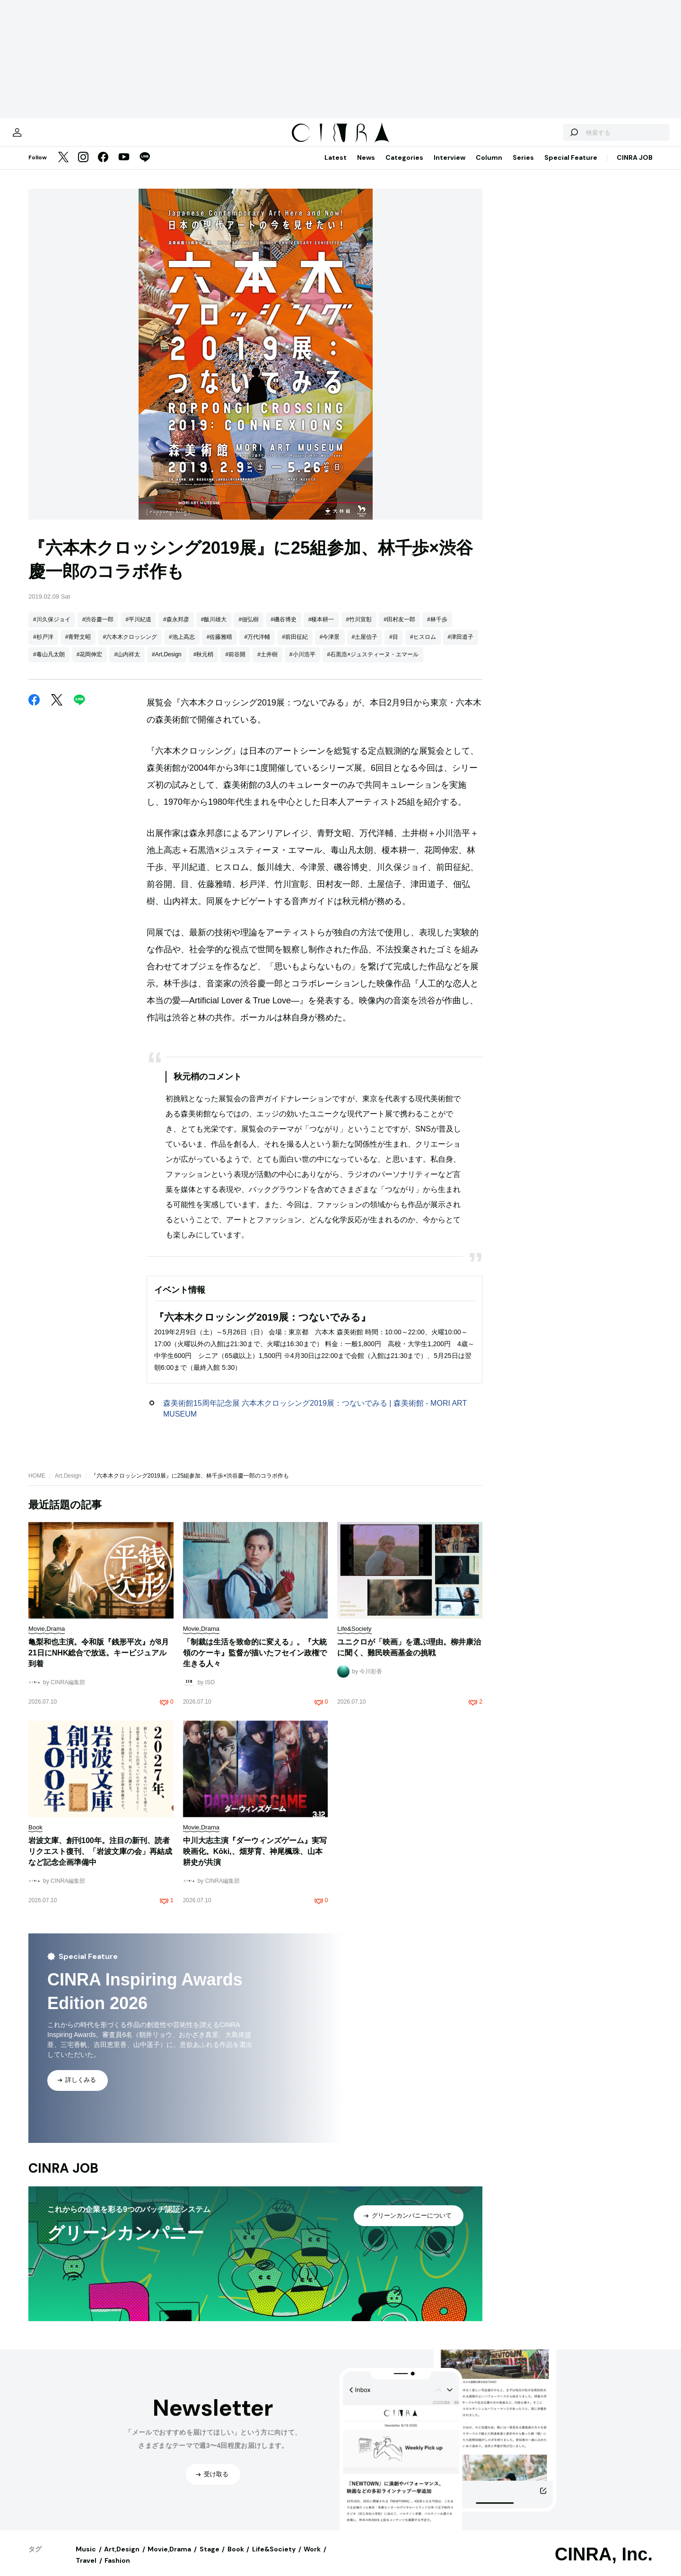  What do you see at coordinates (68, 1485) in the screenshot?
I see `Art,Design` at bounding box center [68, 1485].